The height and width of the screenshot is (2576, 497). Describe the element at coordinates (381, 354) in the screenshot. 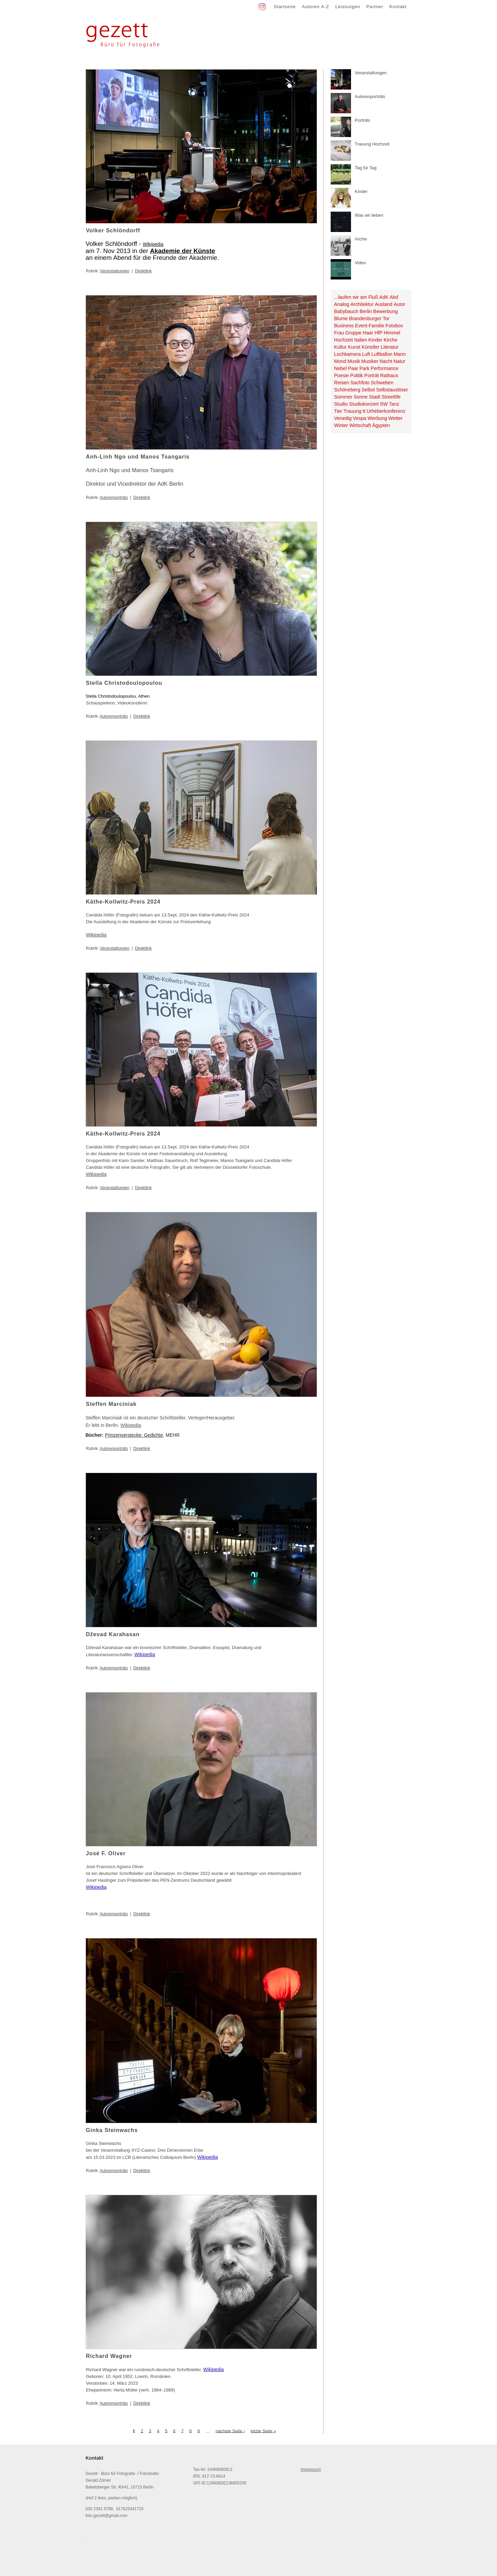

I see `Luftballon` at that location.